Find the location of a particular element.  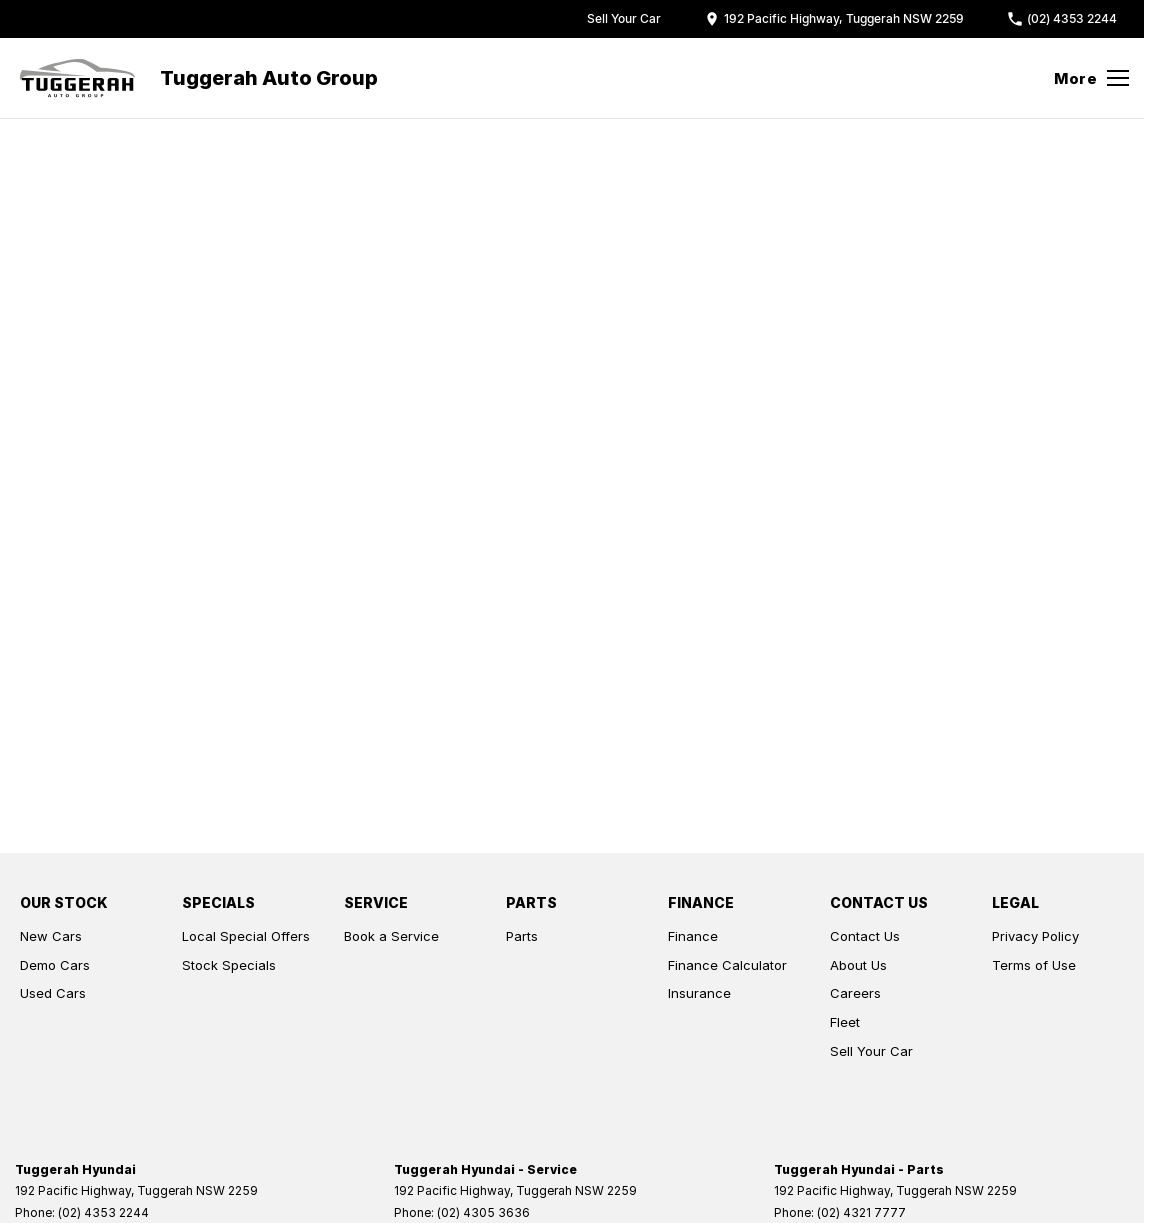

Book a Service is located at coordinates (391, 936).